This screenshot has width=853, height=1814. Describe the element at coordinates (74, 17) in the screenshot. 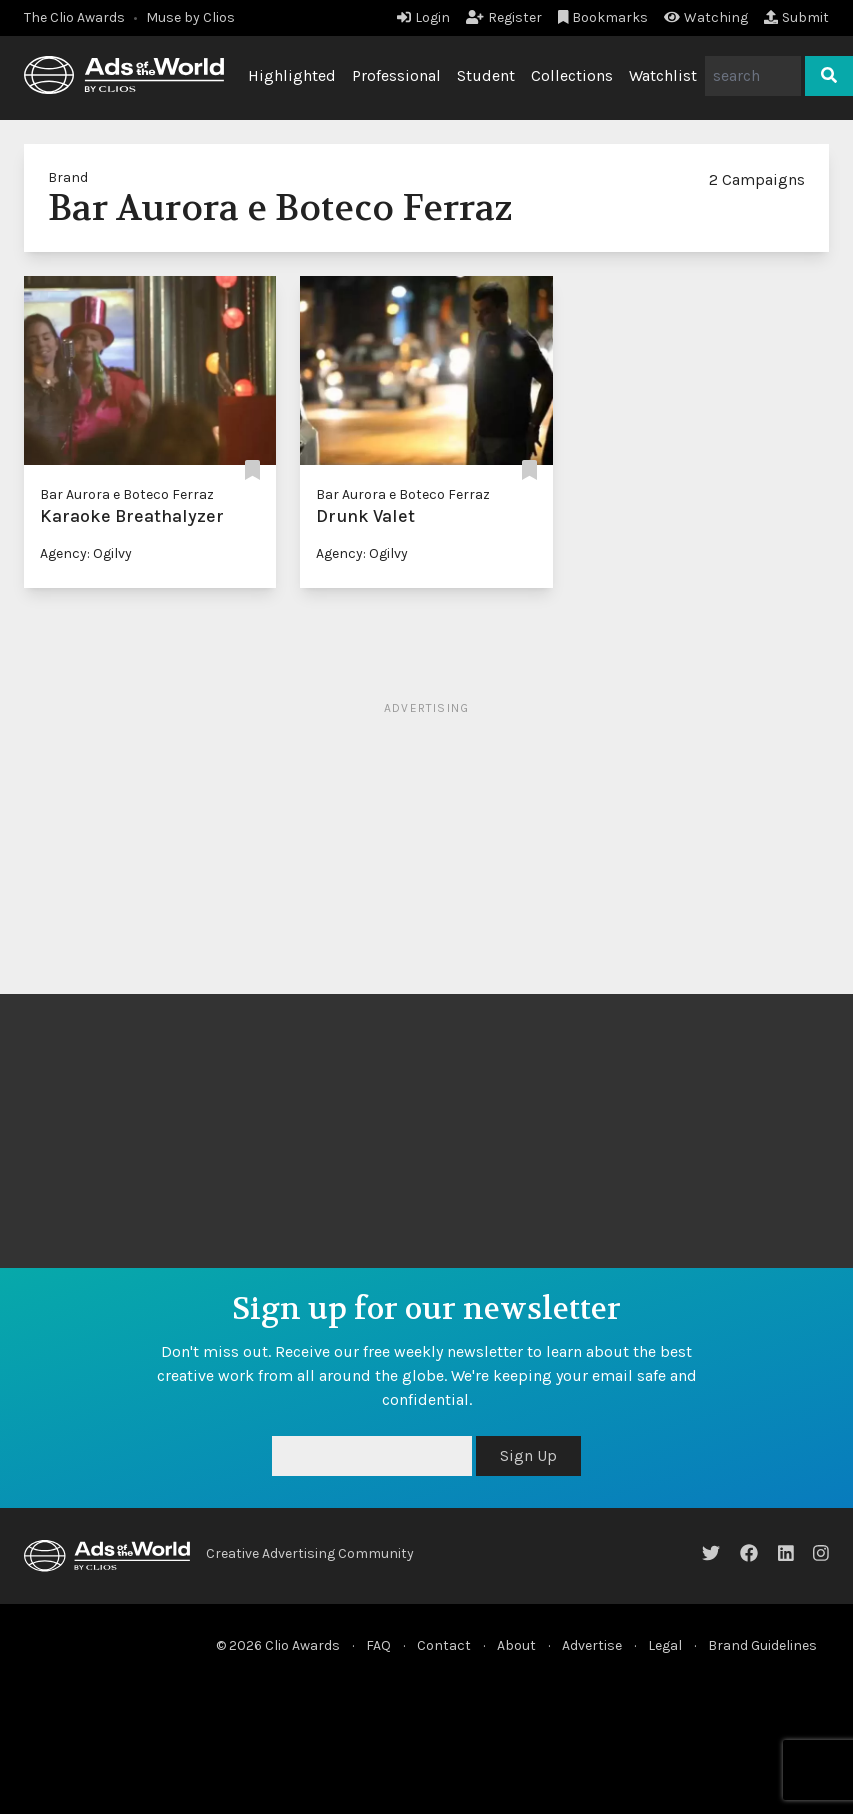

I see `The Clio Awards` at that location.